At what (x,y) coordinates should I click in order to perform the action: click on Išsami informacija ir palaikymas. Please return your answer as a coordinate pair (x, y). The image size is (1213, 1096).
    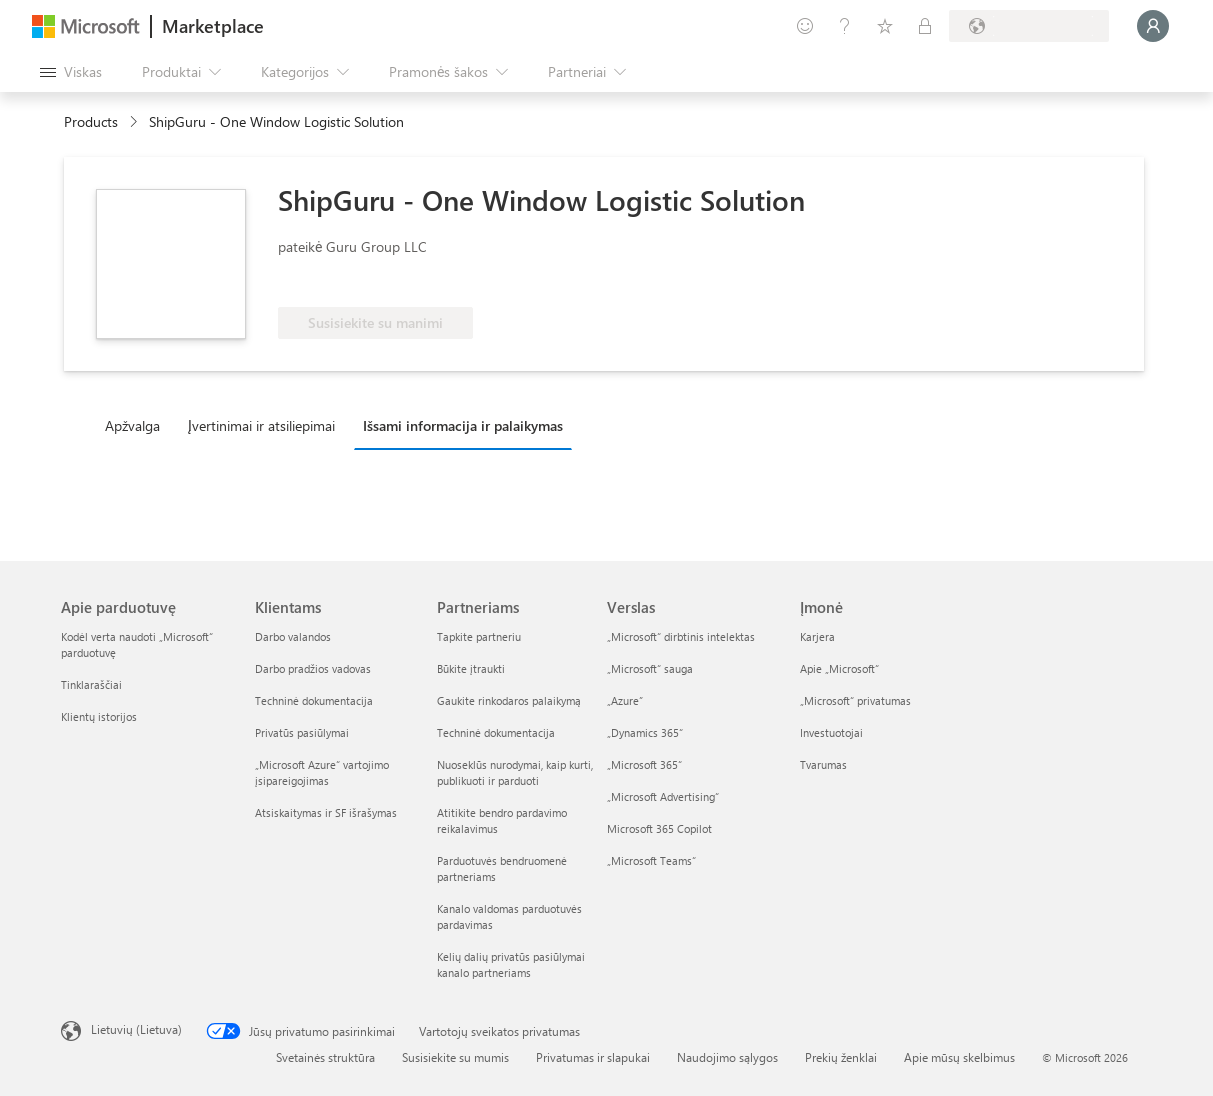
    Looking at the image, I should click on (463, 425).